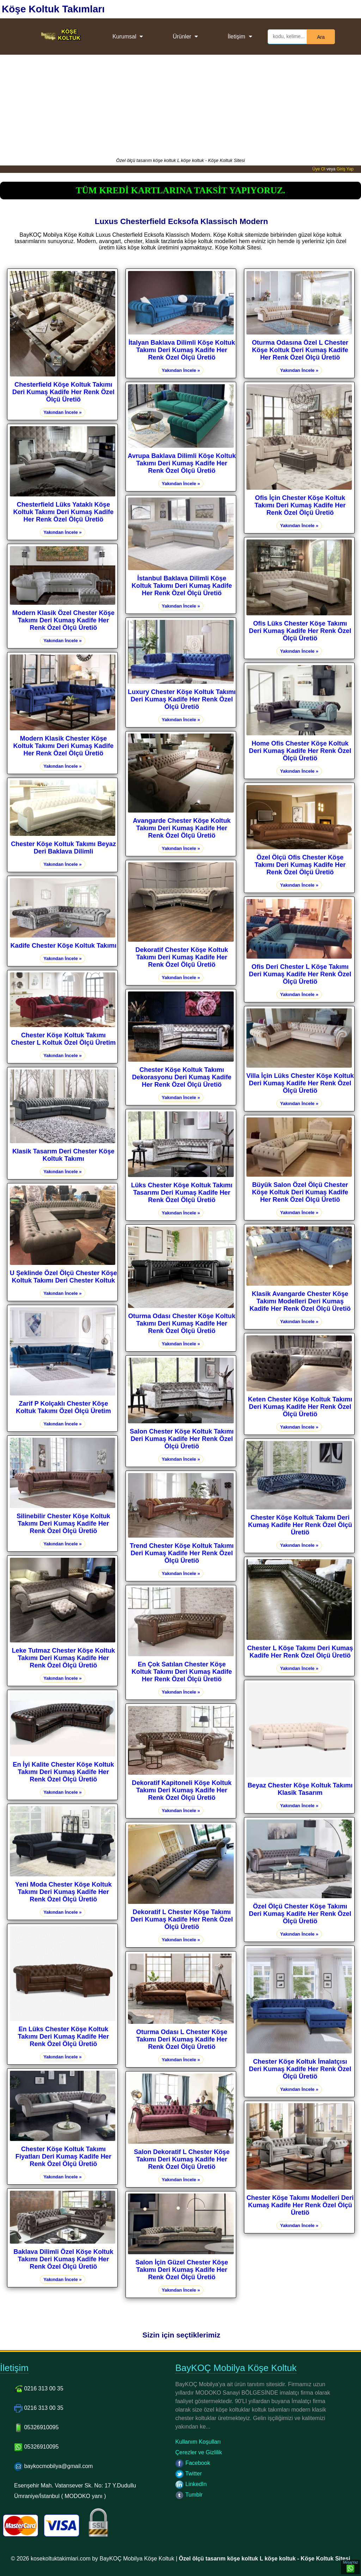 This screenshot has height=2576, width=361. I want to click on Özel Ölçü Chester Köşe Takımı Deri Kumaş Kadife Her Renk Özel Ölçü Üretiö, so click(300, 1914).